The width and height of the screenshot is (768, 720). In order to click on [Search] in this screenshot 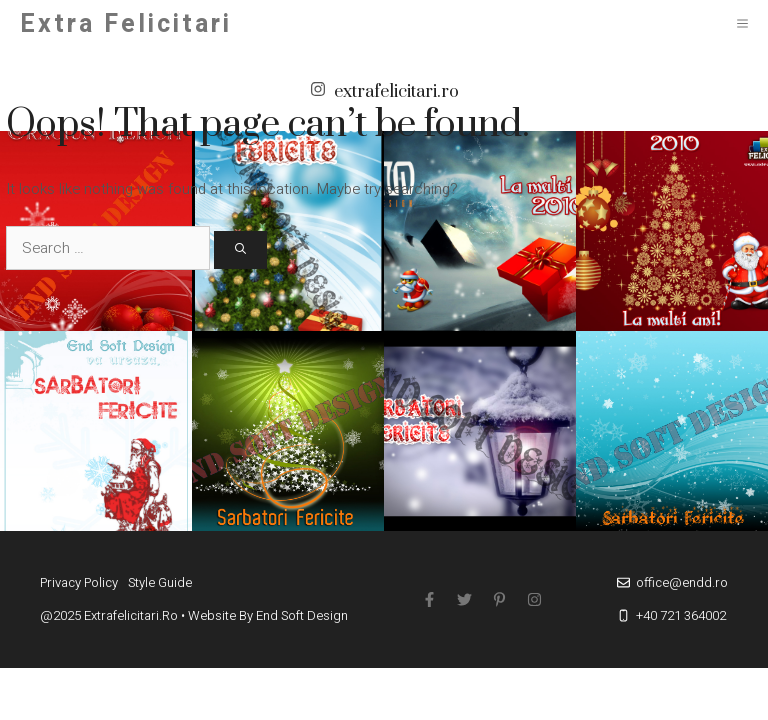, I will do `click(240, 250)`.